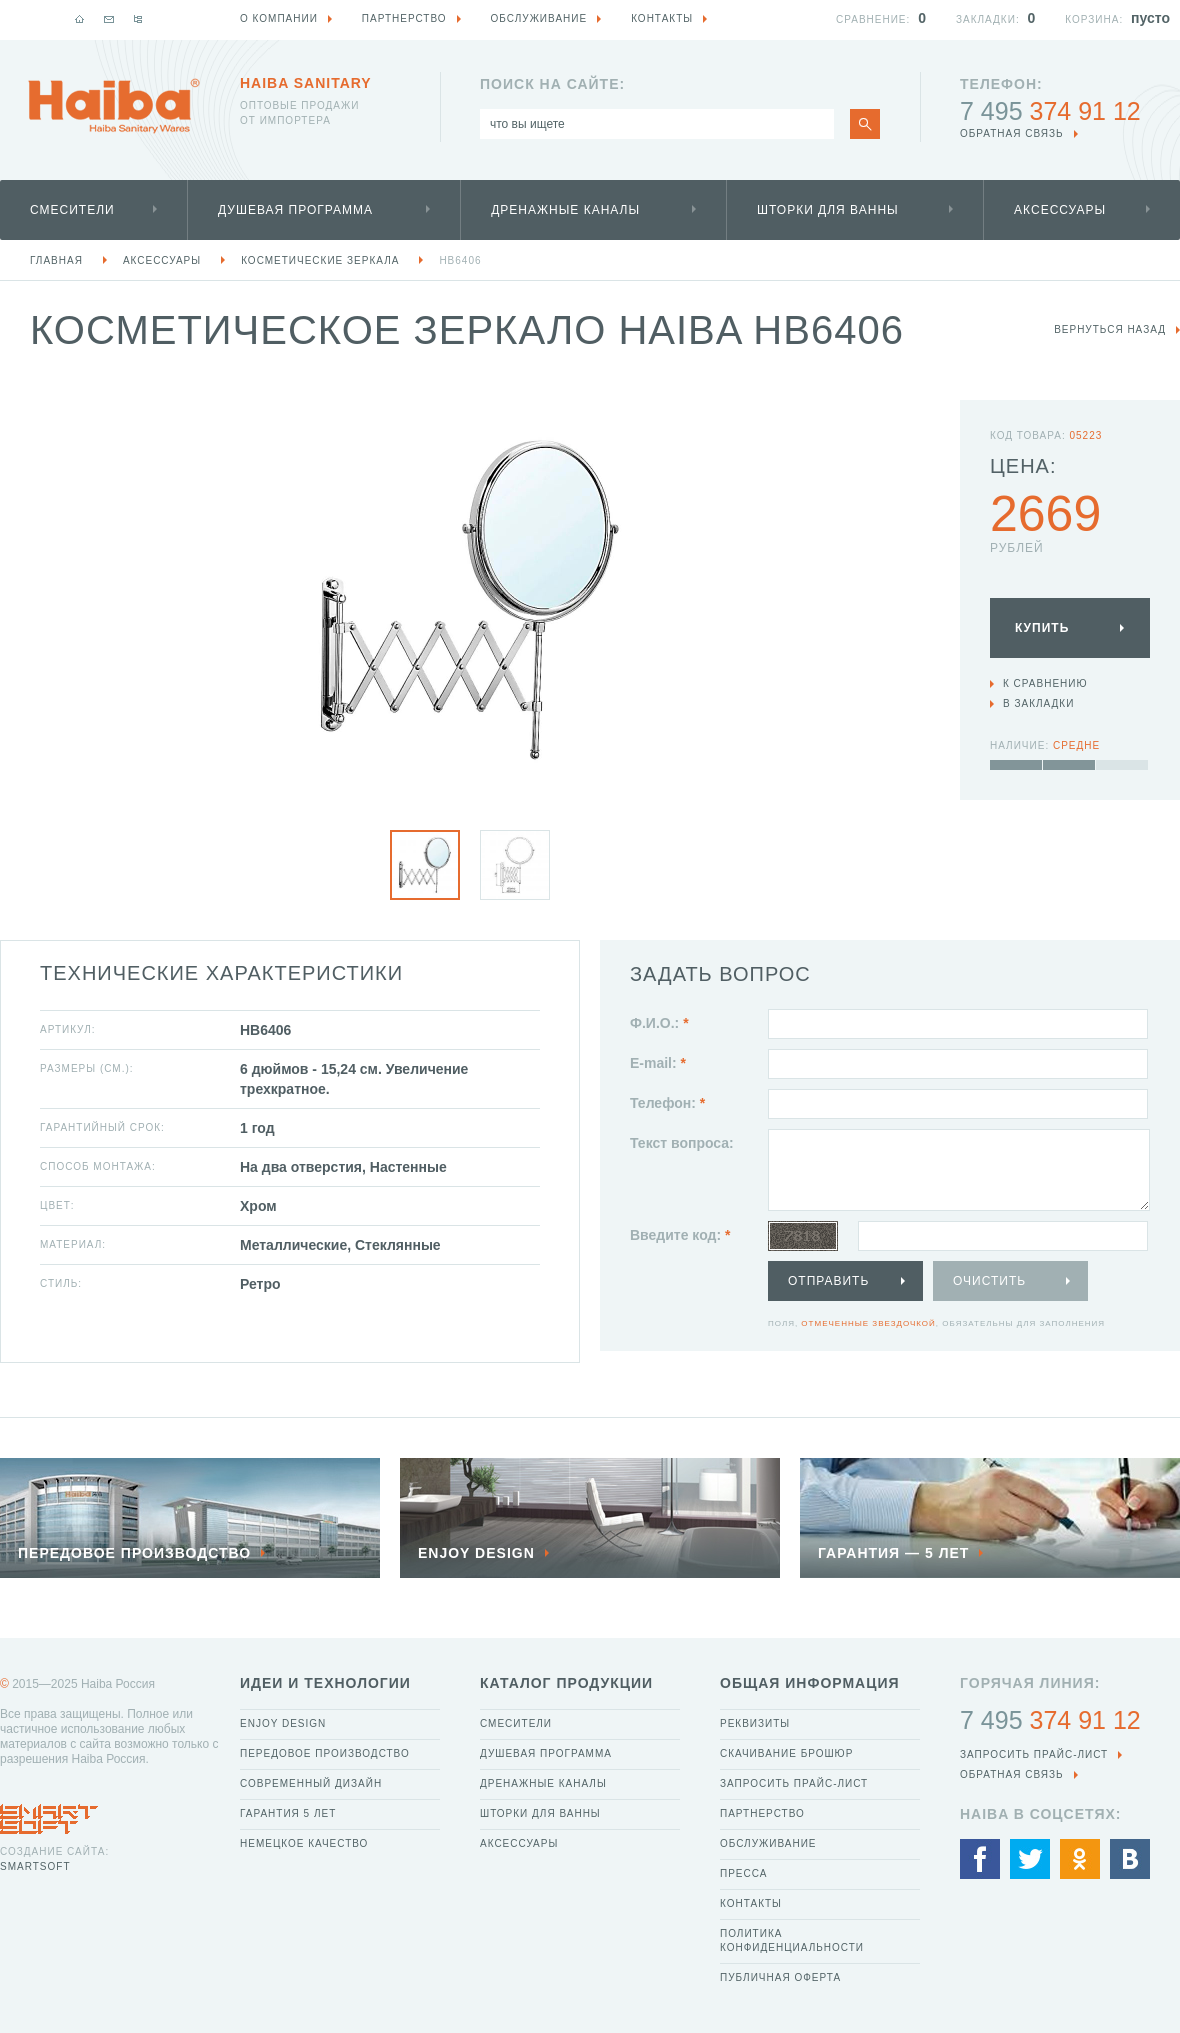 The image size is (1180, 2033). What do you see at coordinates (325, 1753) in the screenshot?
I see `Передовое производство` at bounding box center [325, 1753].